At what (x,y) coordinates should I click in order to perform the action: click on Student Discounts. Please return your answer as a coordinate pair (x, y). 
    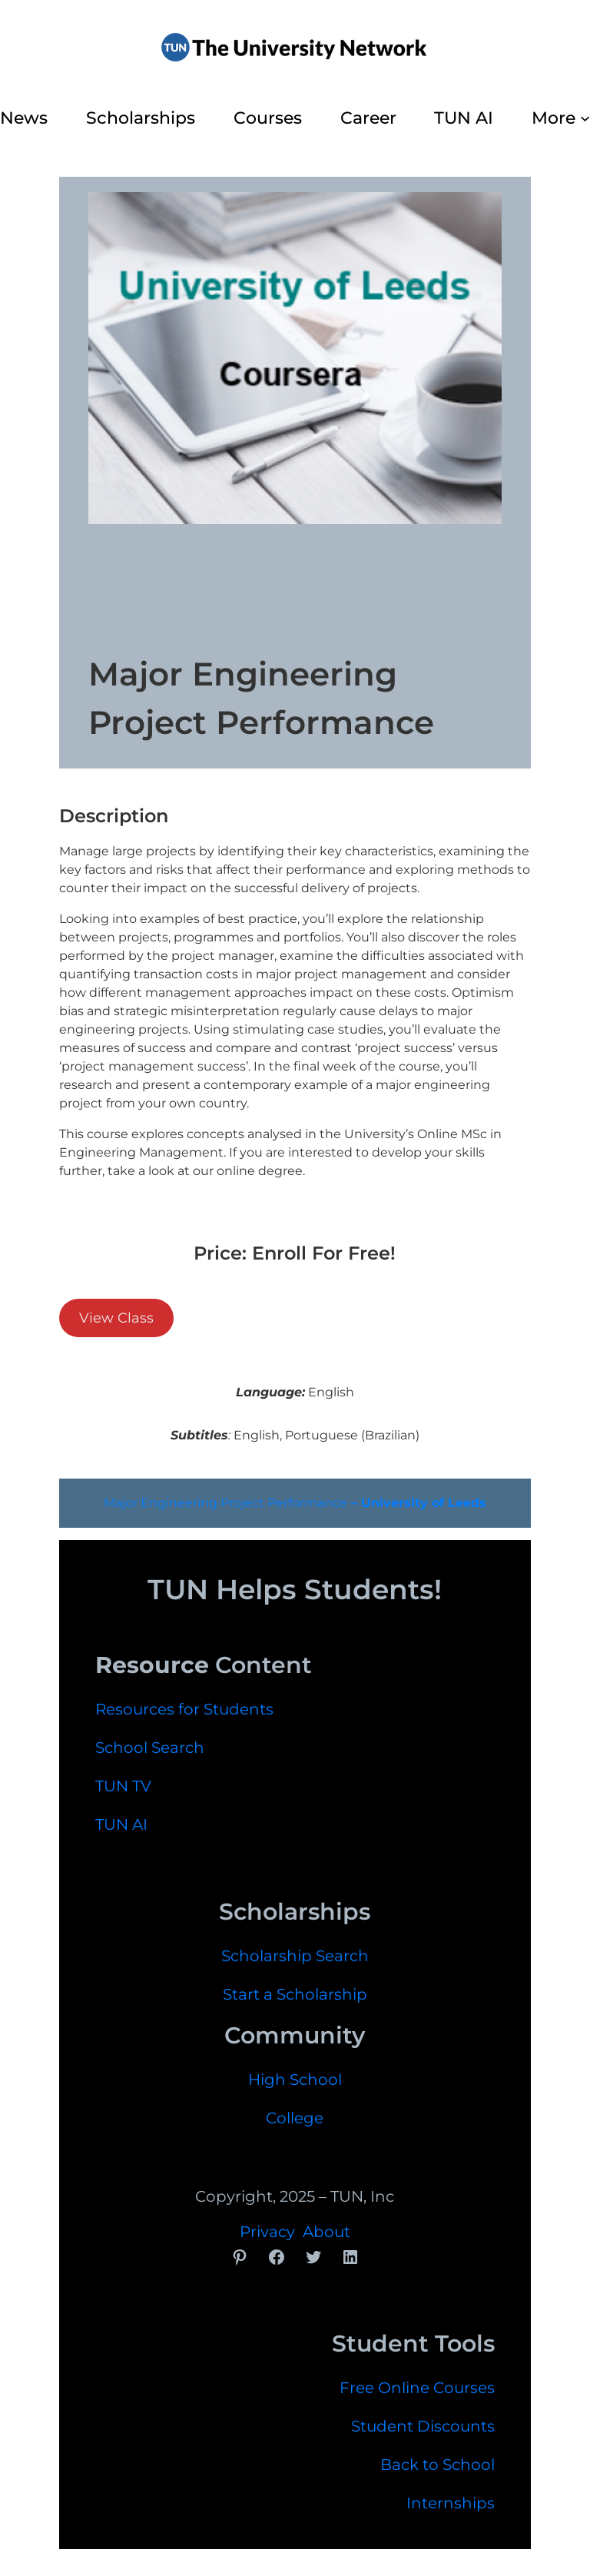
    Looking at the image, I should click on (423, 2426).